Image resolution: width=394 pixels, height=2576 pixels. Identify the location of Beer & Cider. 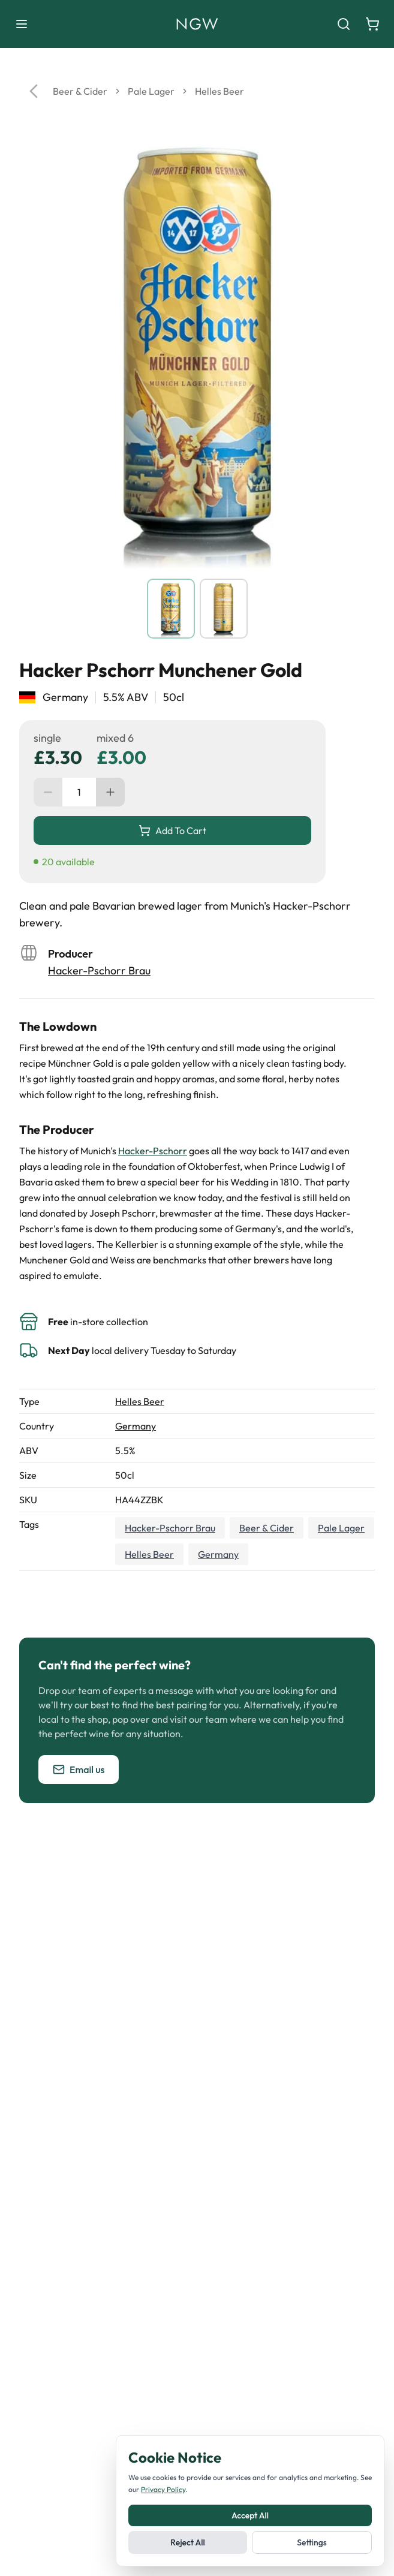
(80, 91).